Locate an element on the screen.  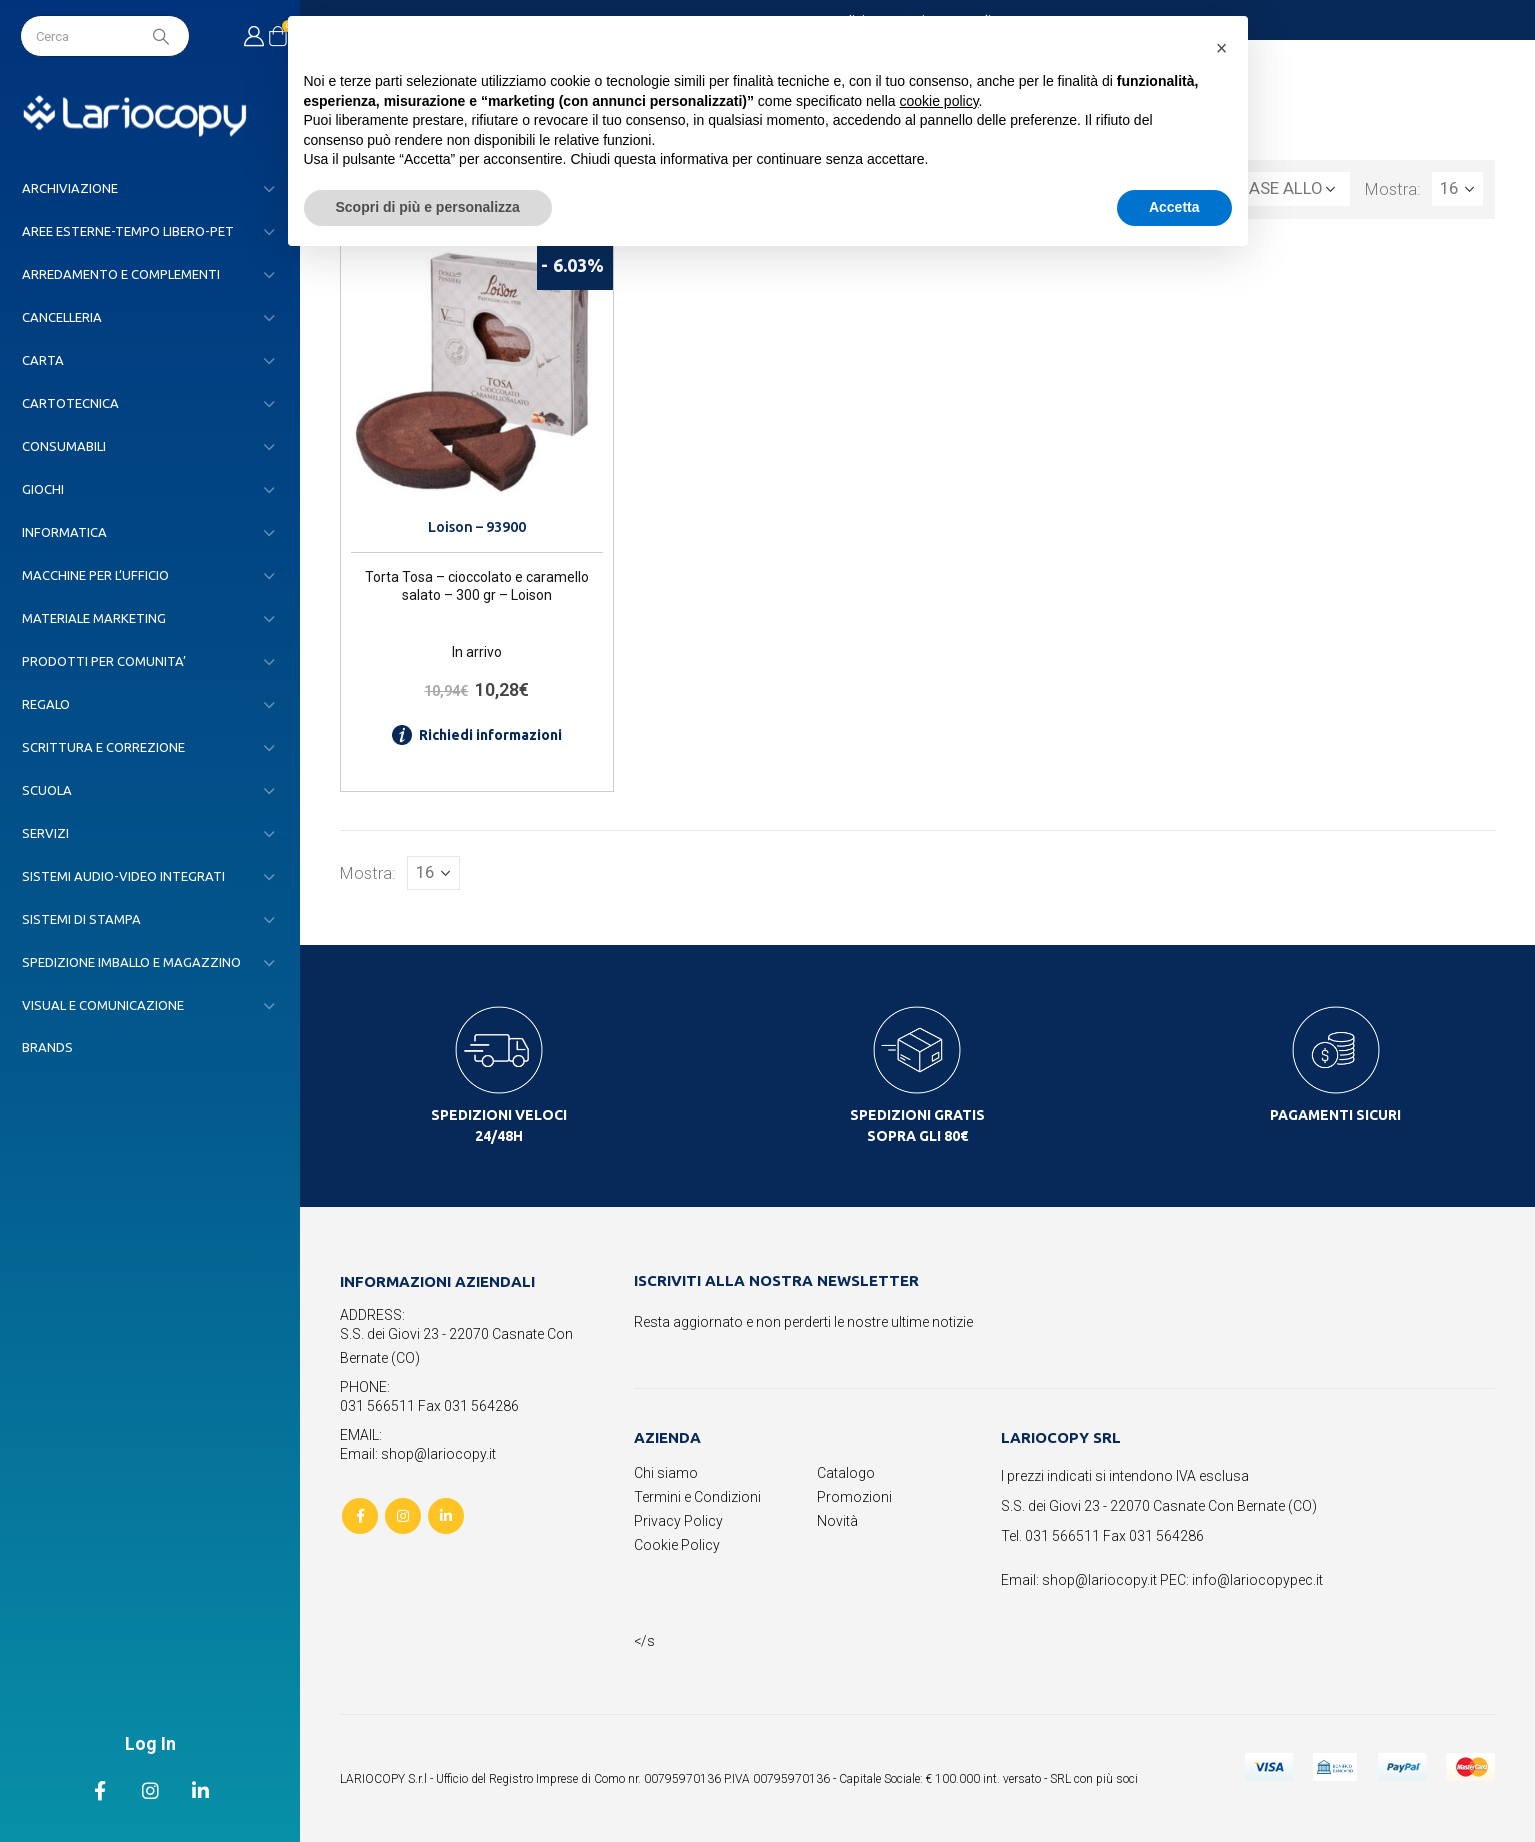
Brands is located at coordinates (47, 1047).